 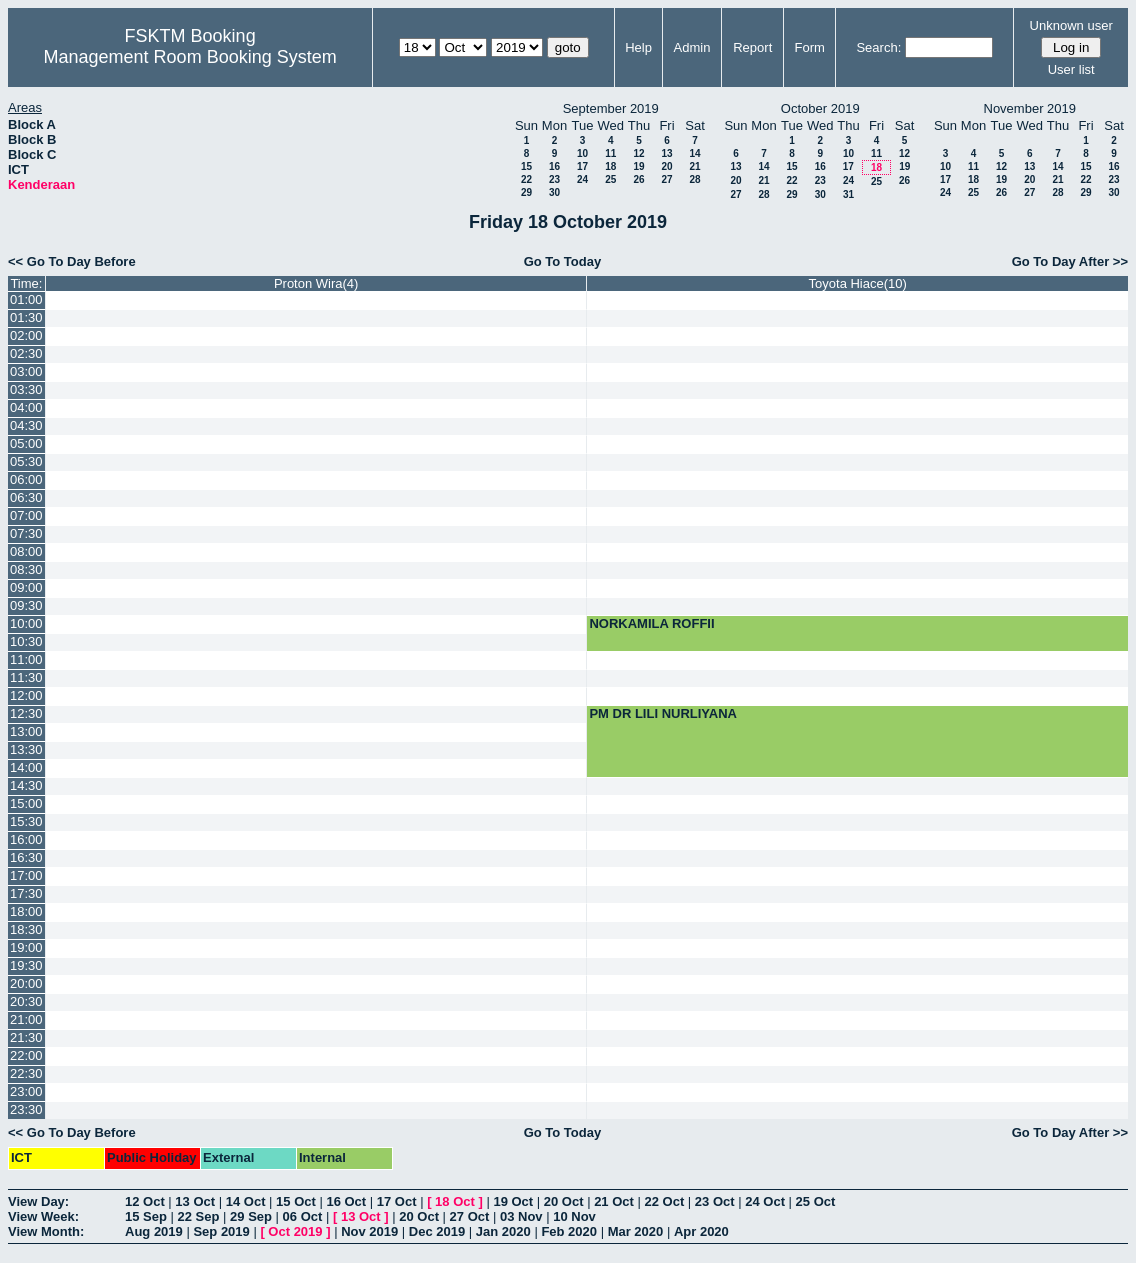 I want to click on 12:30, so click(x=26, y=713).